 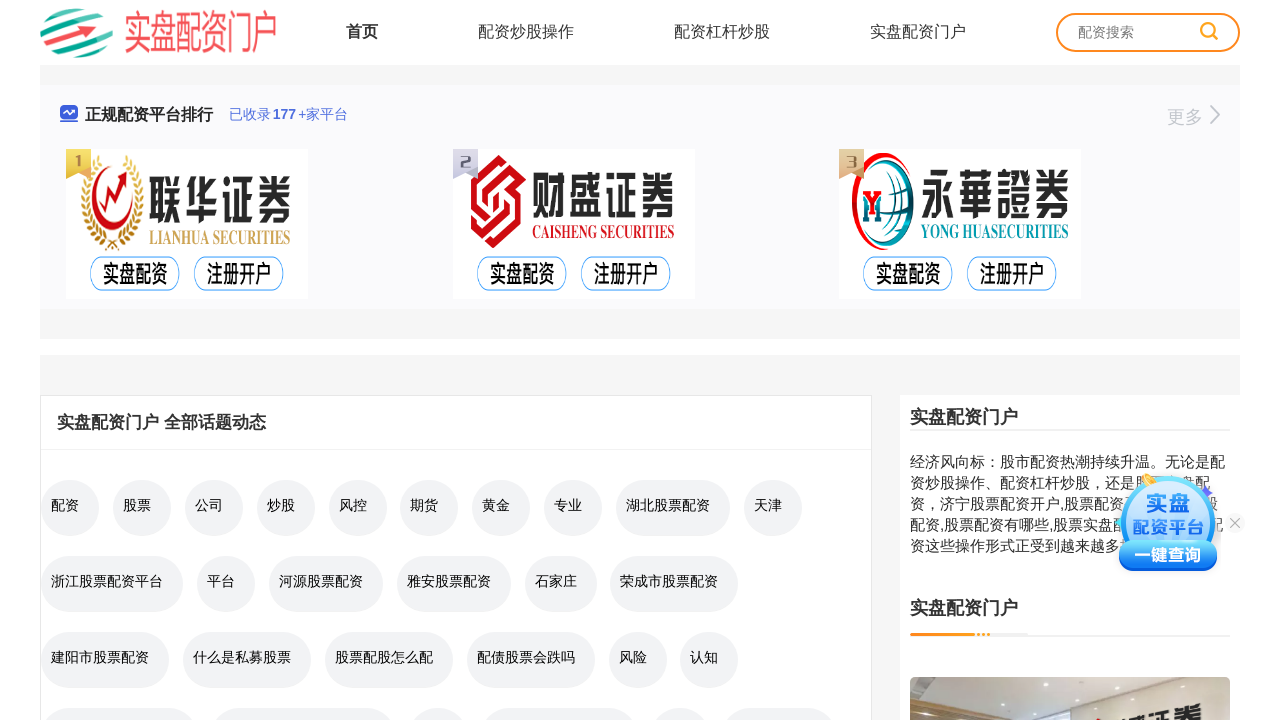 I want to click on 荣成市股票配资, so click(x=669, y=581).